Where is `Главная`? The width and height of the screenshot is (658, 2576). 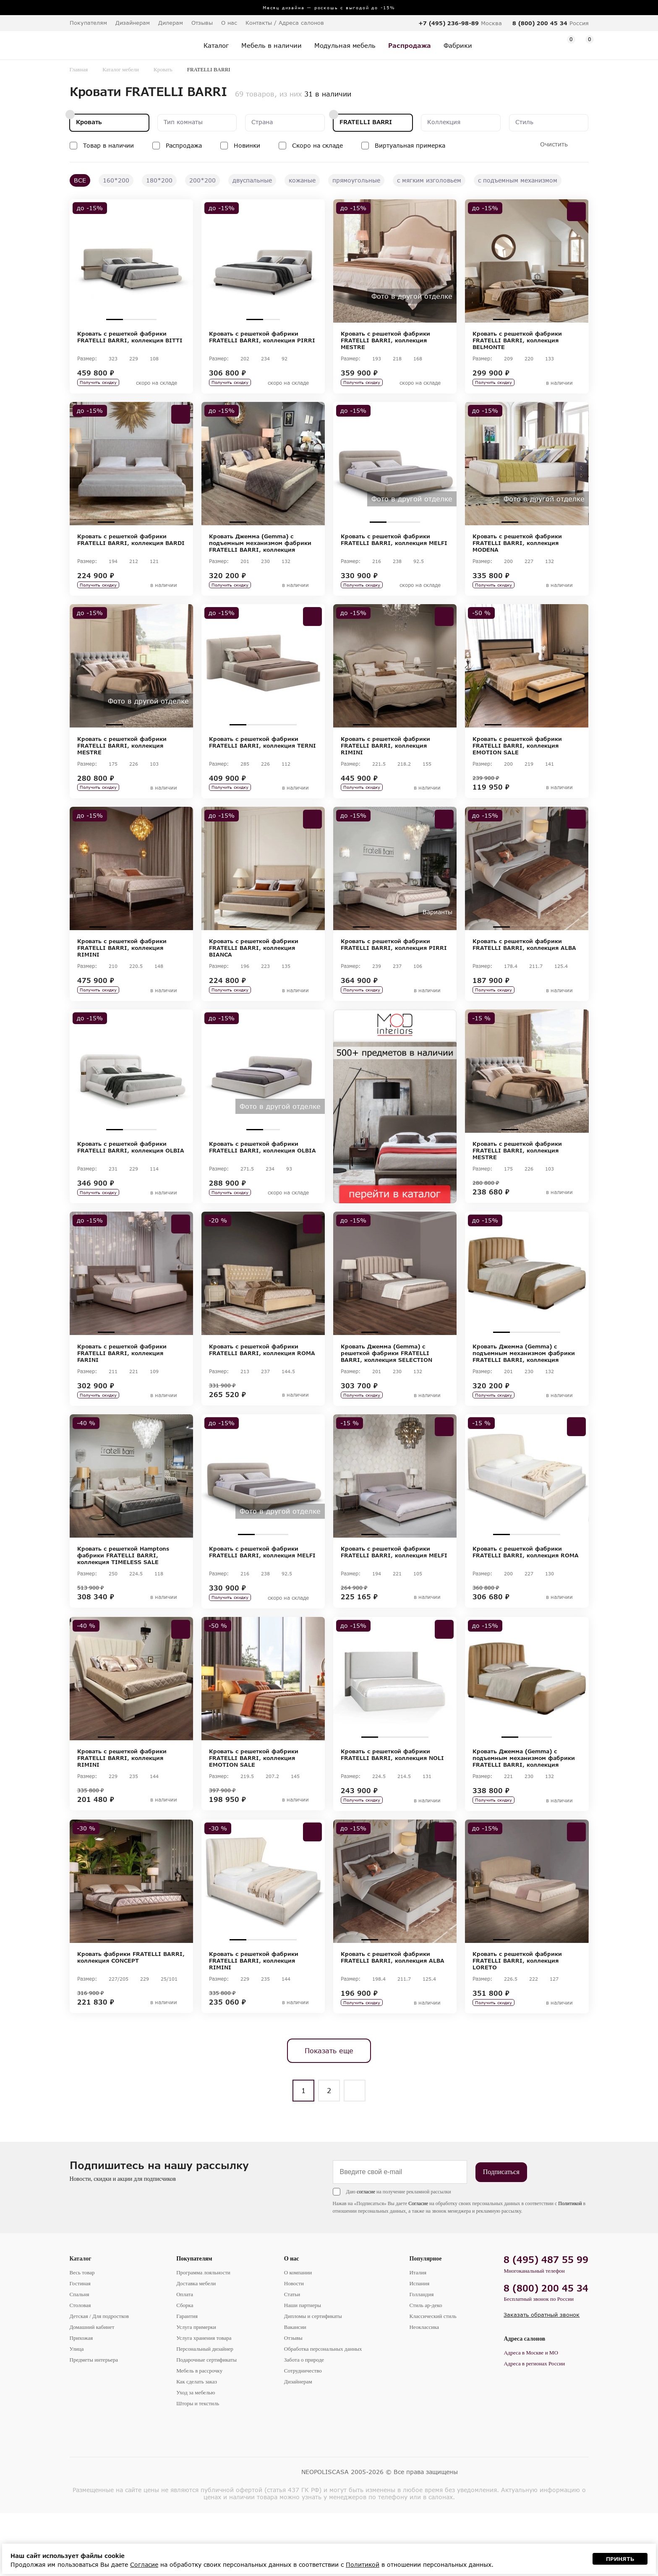
Главная is located at coordinates (79, 69).